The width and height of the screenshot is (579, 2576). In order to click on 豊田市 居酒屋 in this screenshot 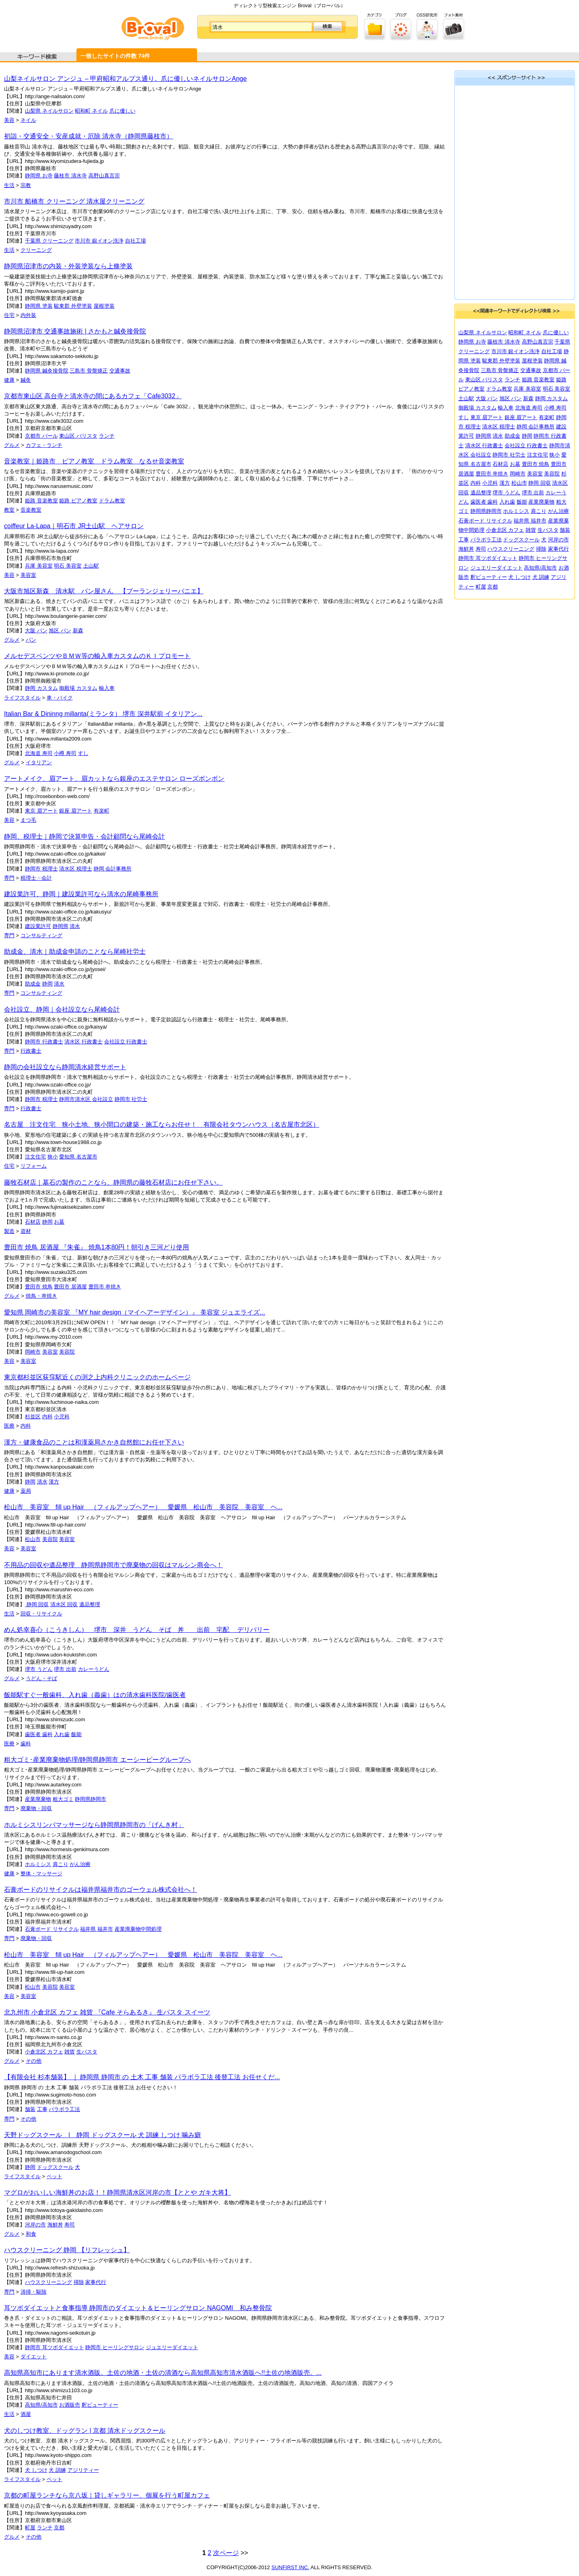, I will do `click(70, 1287)`.